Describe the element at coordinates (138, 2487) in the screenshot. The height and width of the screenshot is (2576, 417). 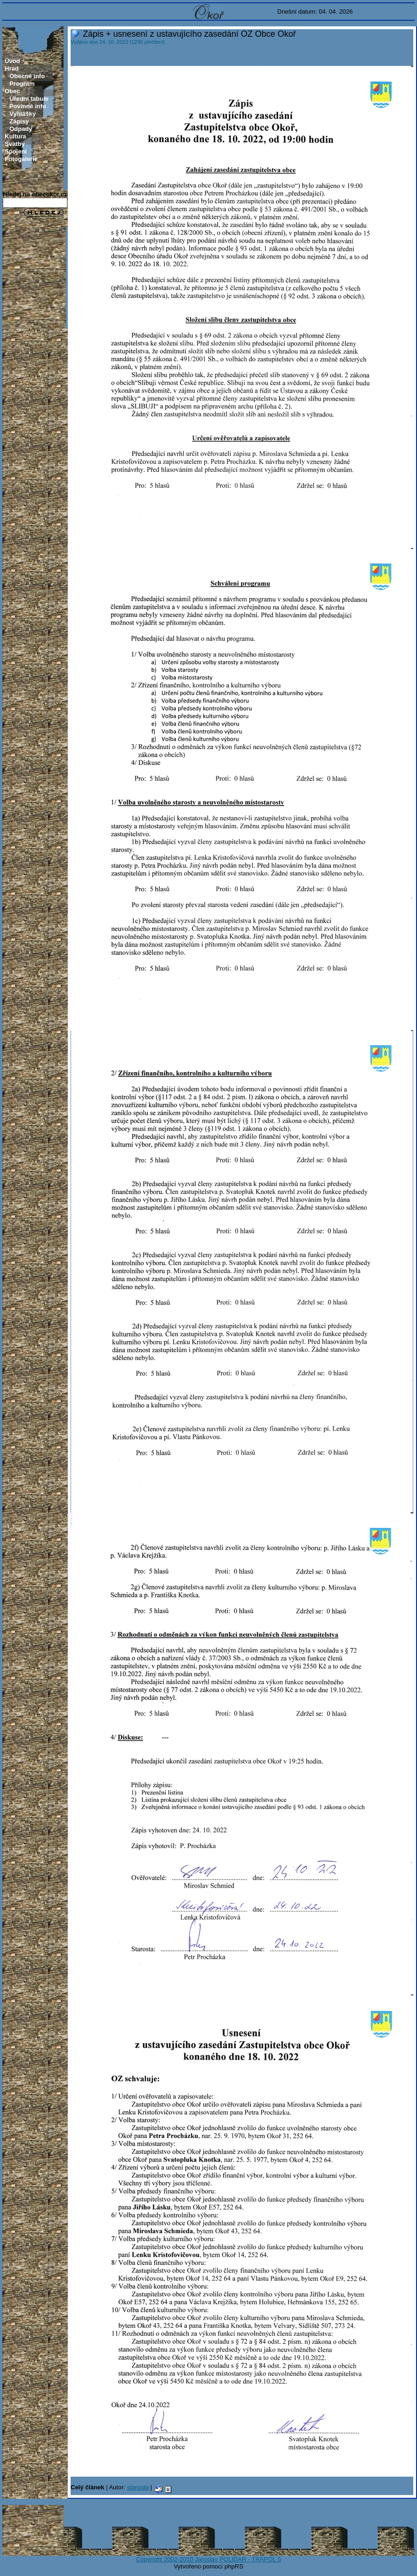
I see `starosta` at that location.